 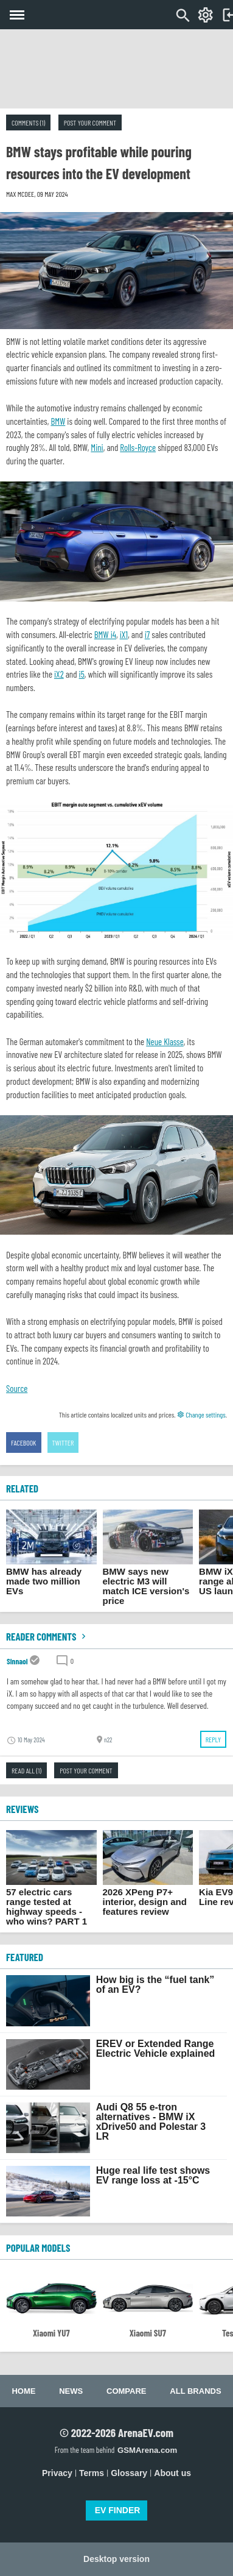 What do you see at coordinates (201, 1414) in the screenshot?
I see `Change settings` at bounding box center [201, 1414].